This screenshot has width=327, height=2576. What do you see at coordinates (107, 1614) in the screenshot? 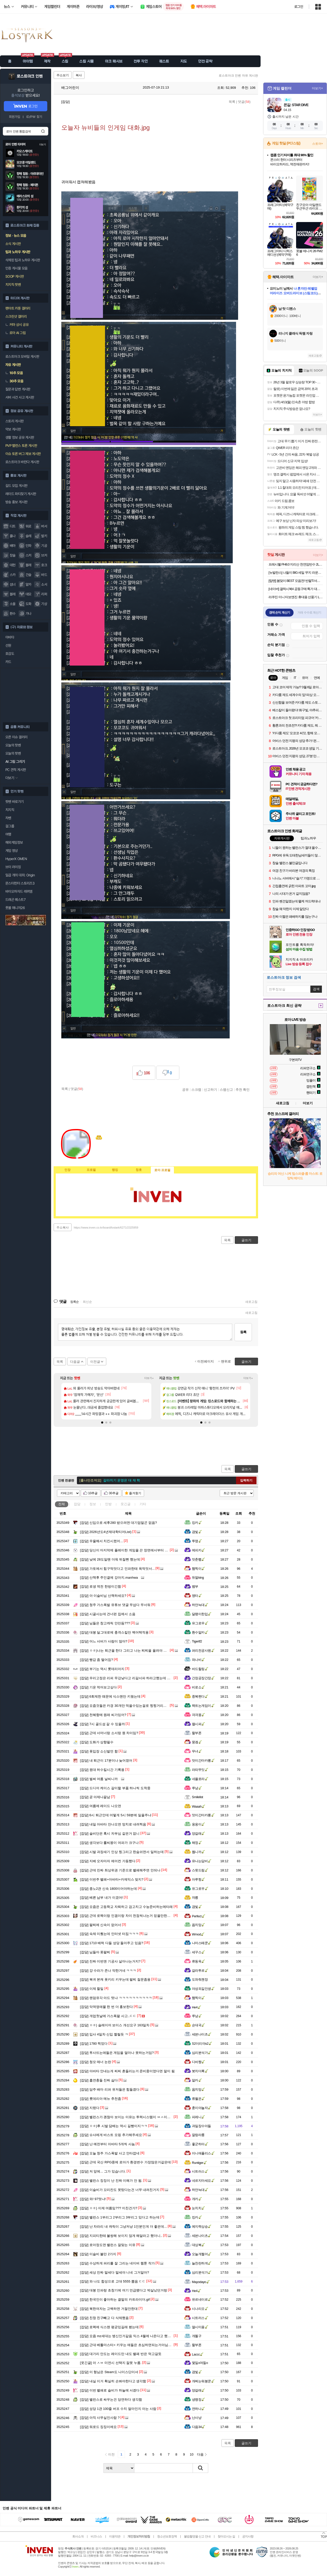
I see `시골사는데 건너편 집에서 소음` at bounding box center [107, 1614].